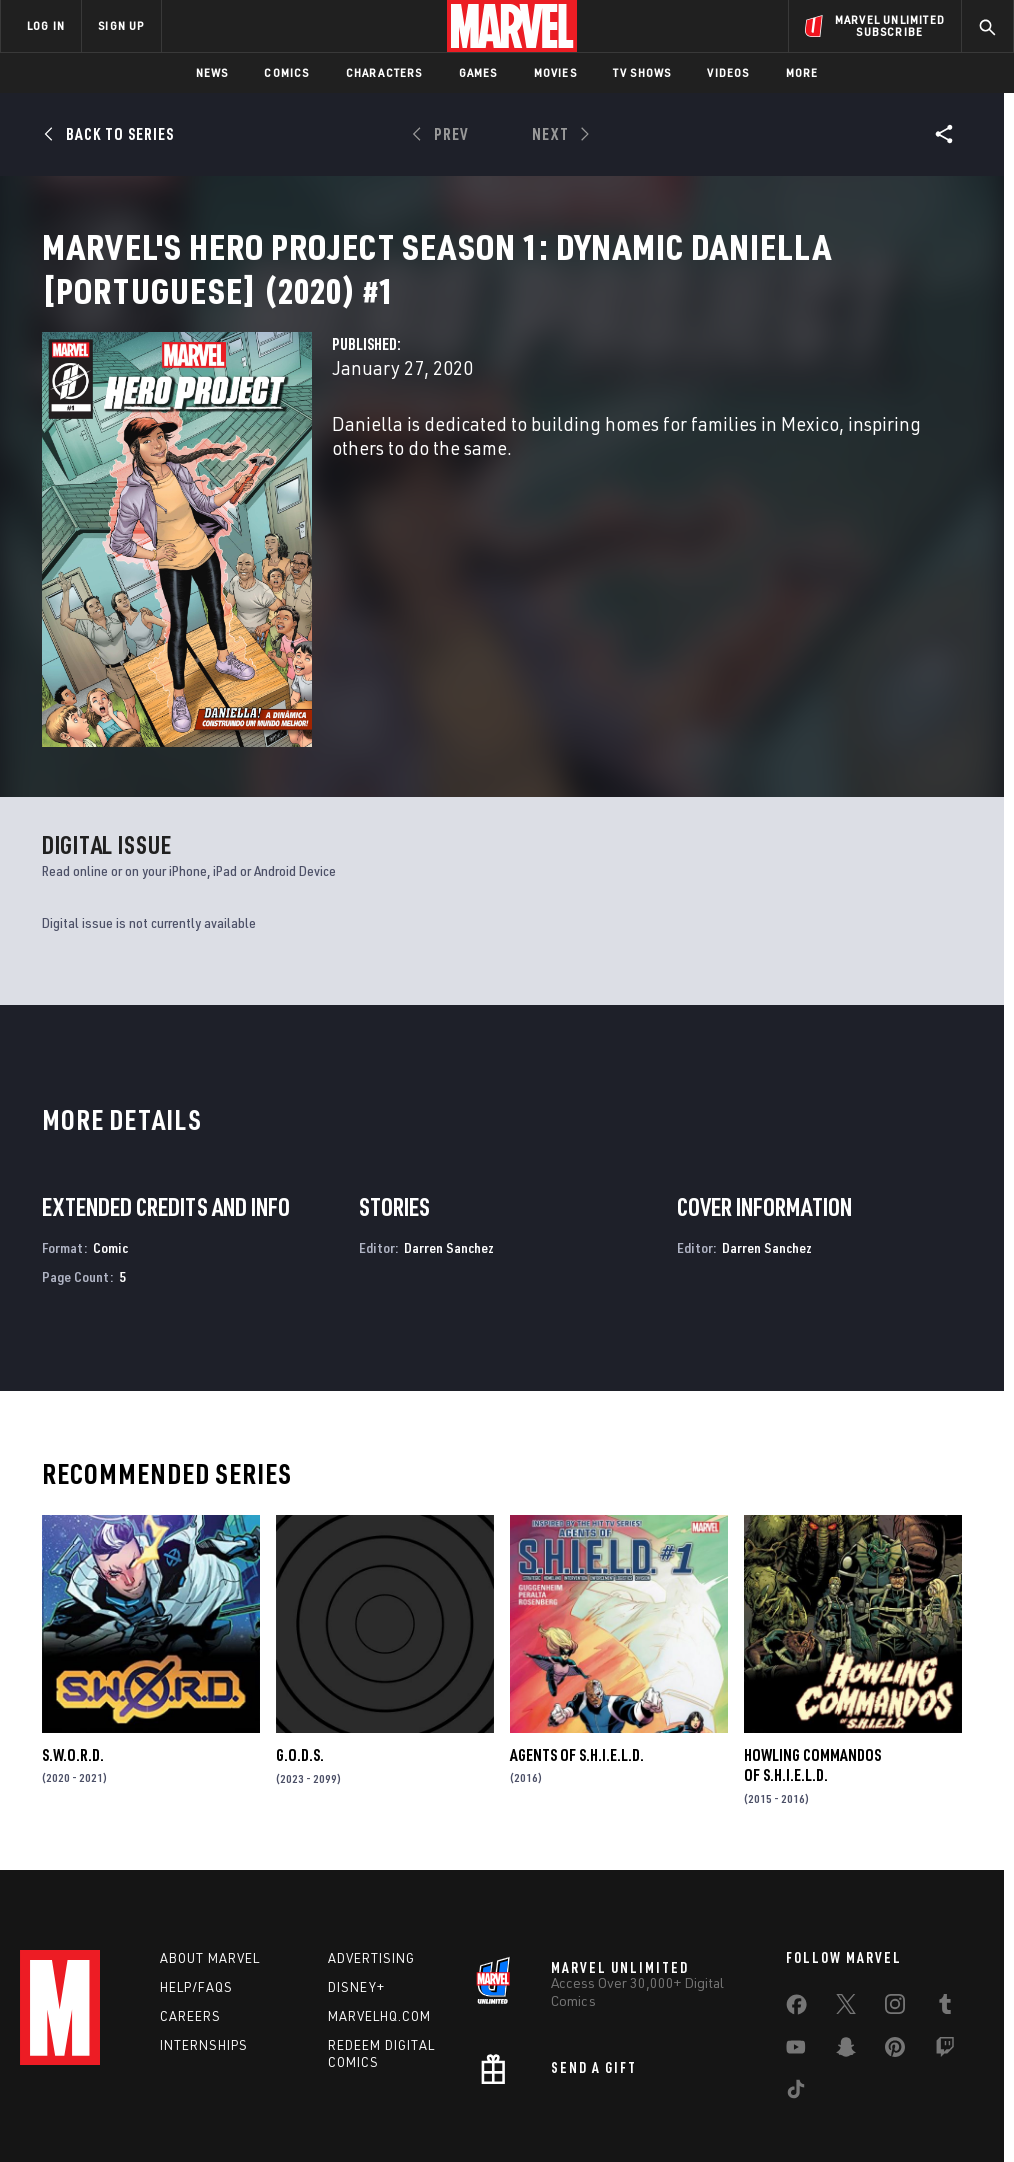 Image resolution: width=1014 pixels, height=2162 pixels. I want to click on LOG IN, so click(46, 25).